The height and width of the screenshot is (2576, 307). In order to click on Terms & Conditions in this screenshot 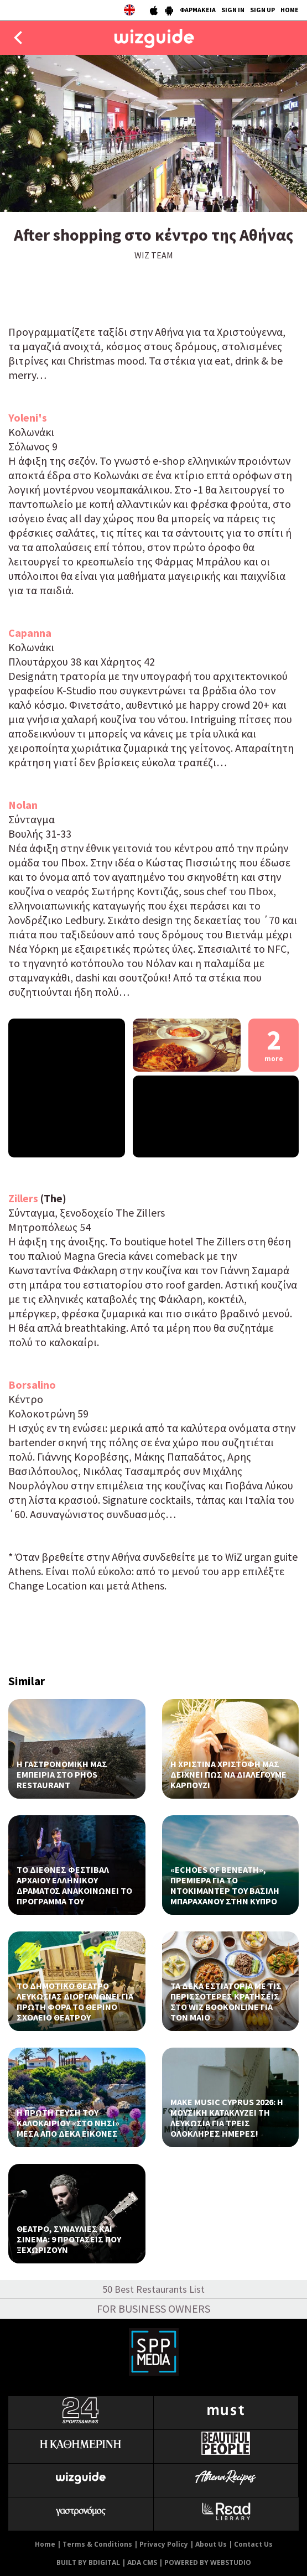, I will do `click(97, 2544)`.